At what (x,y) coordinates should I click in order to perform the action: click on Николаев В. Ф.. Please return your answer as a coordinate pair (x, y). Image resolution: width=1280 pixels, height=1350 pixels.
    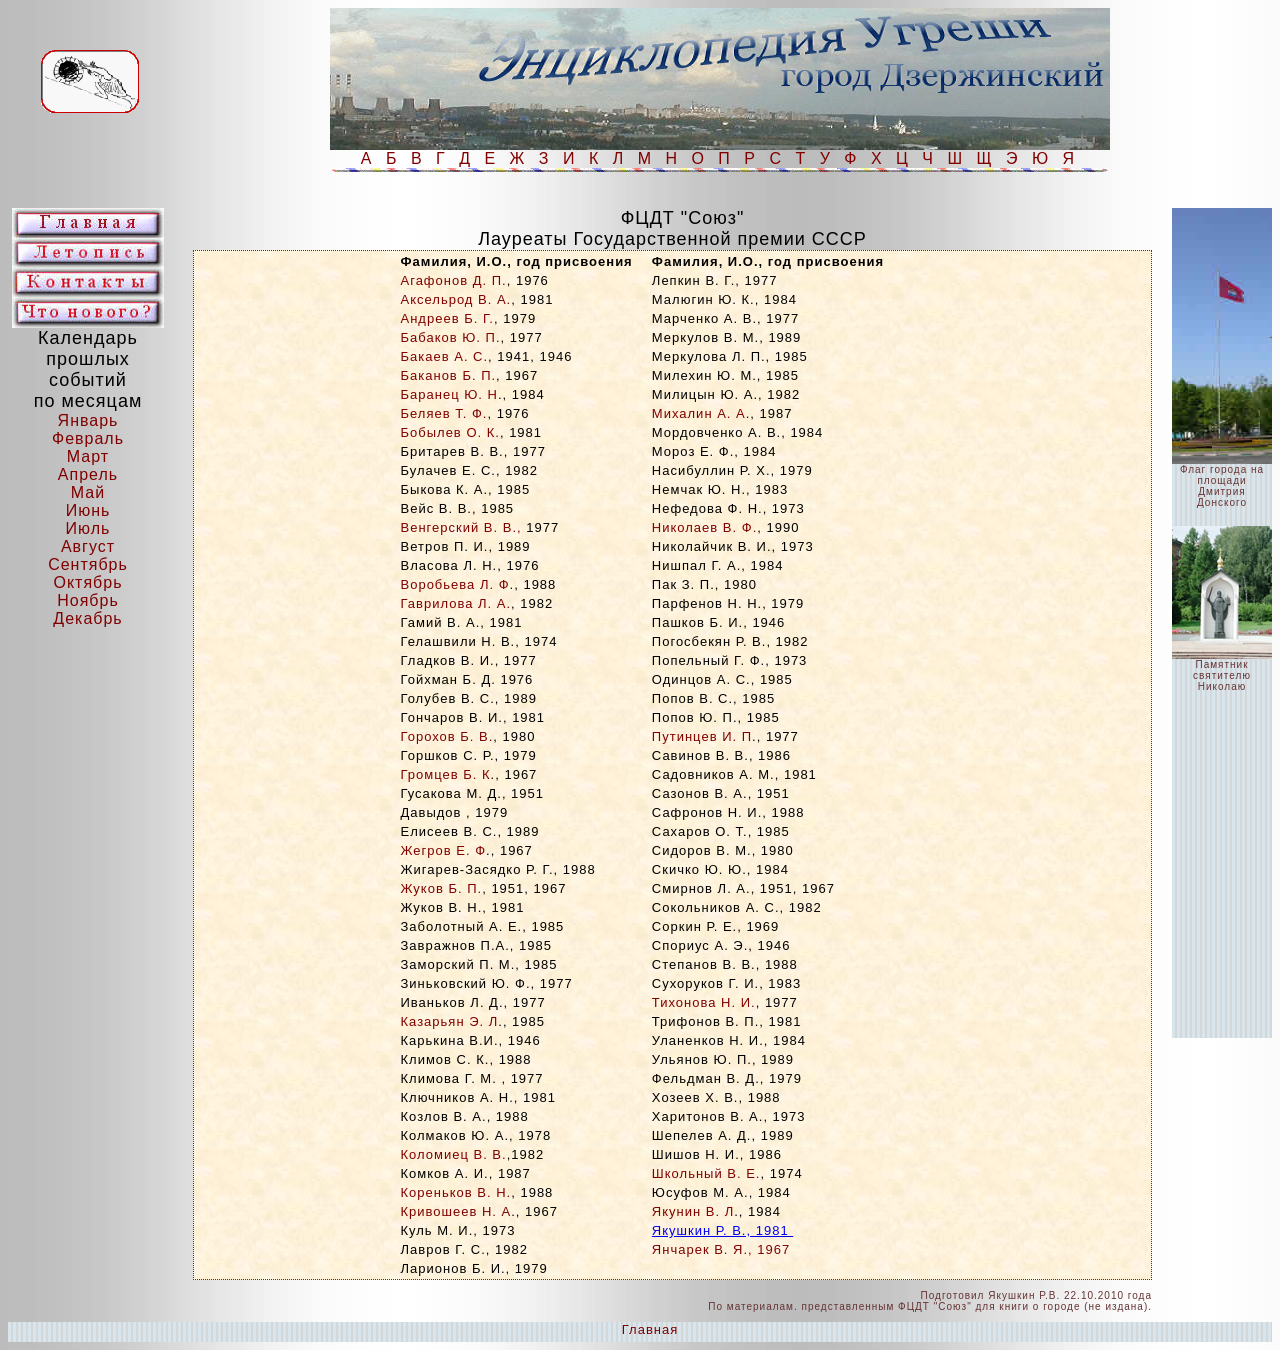
    Looking at the image, I should click on (704, 527).